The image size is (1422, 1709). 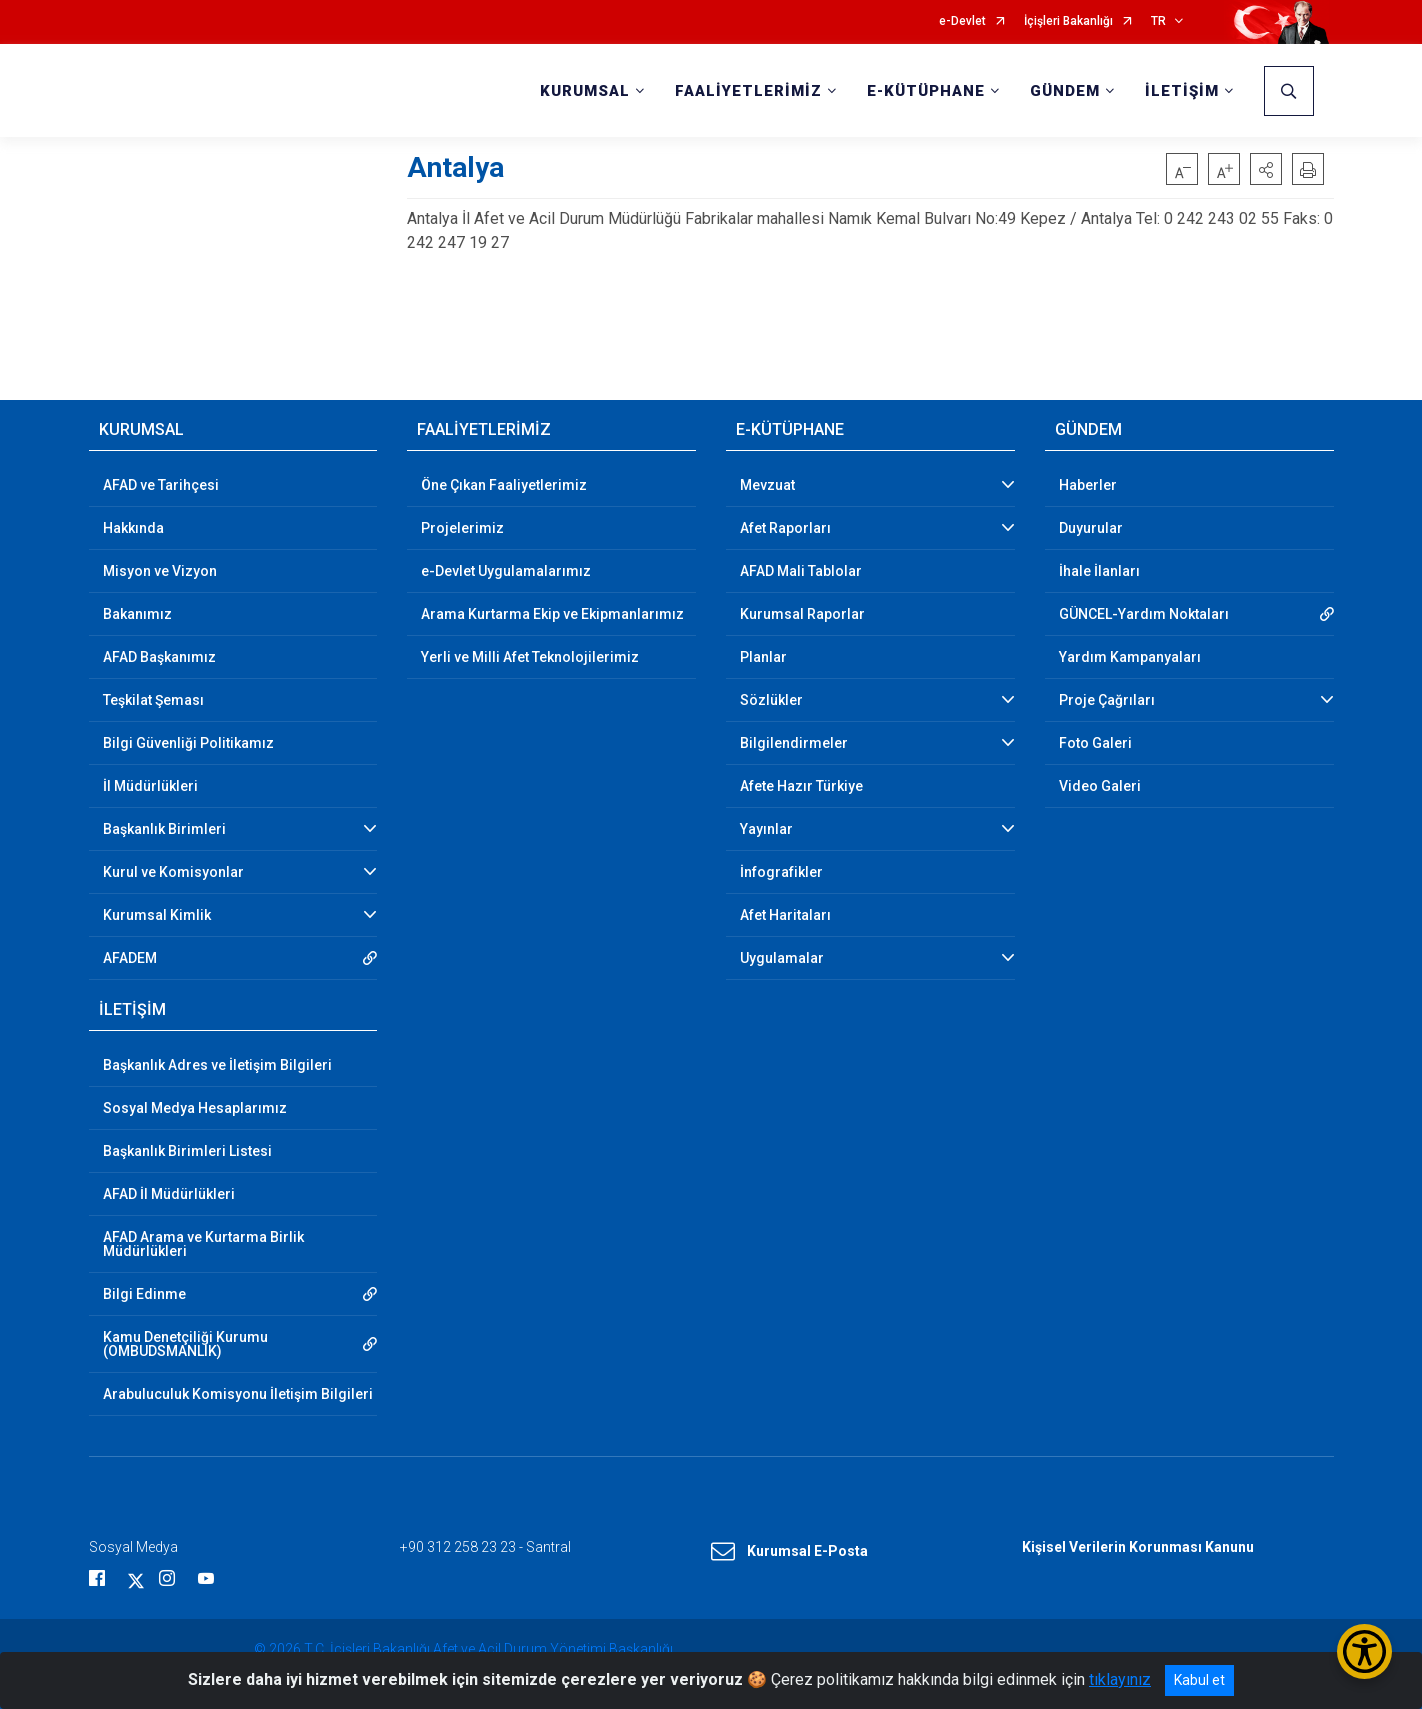 I want to click on Planlar, so click(x=763, y=657).